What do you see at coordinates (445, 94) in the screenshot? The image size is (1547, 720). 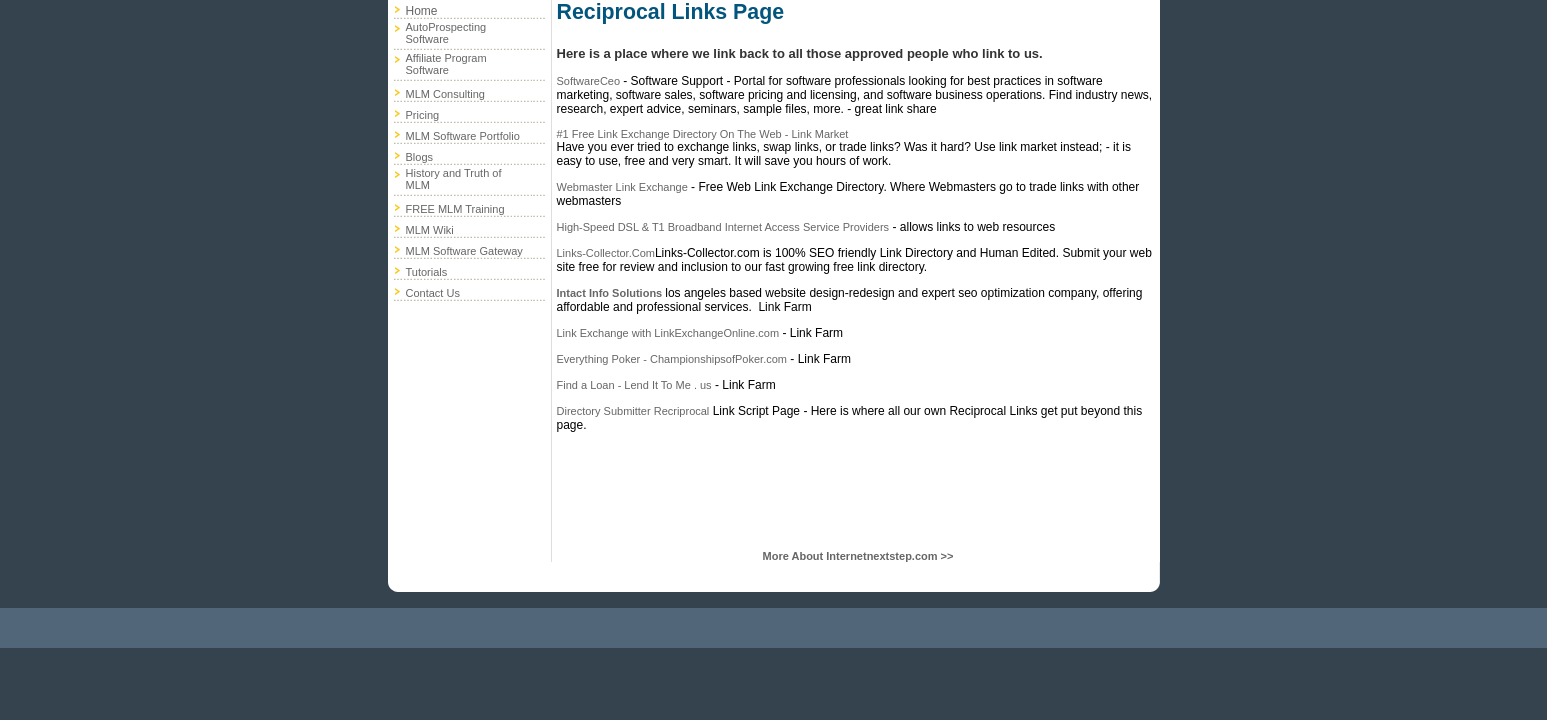 I see `MLM Consulting` at bounding box center [445, 94].